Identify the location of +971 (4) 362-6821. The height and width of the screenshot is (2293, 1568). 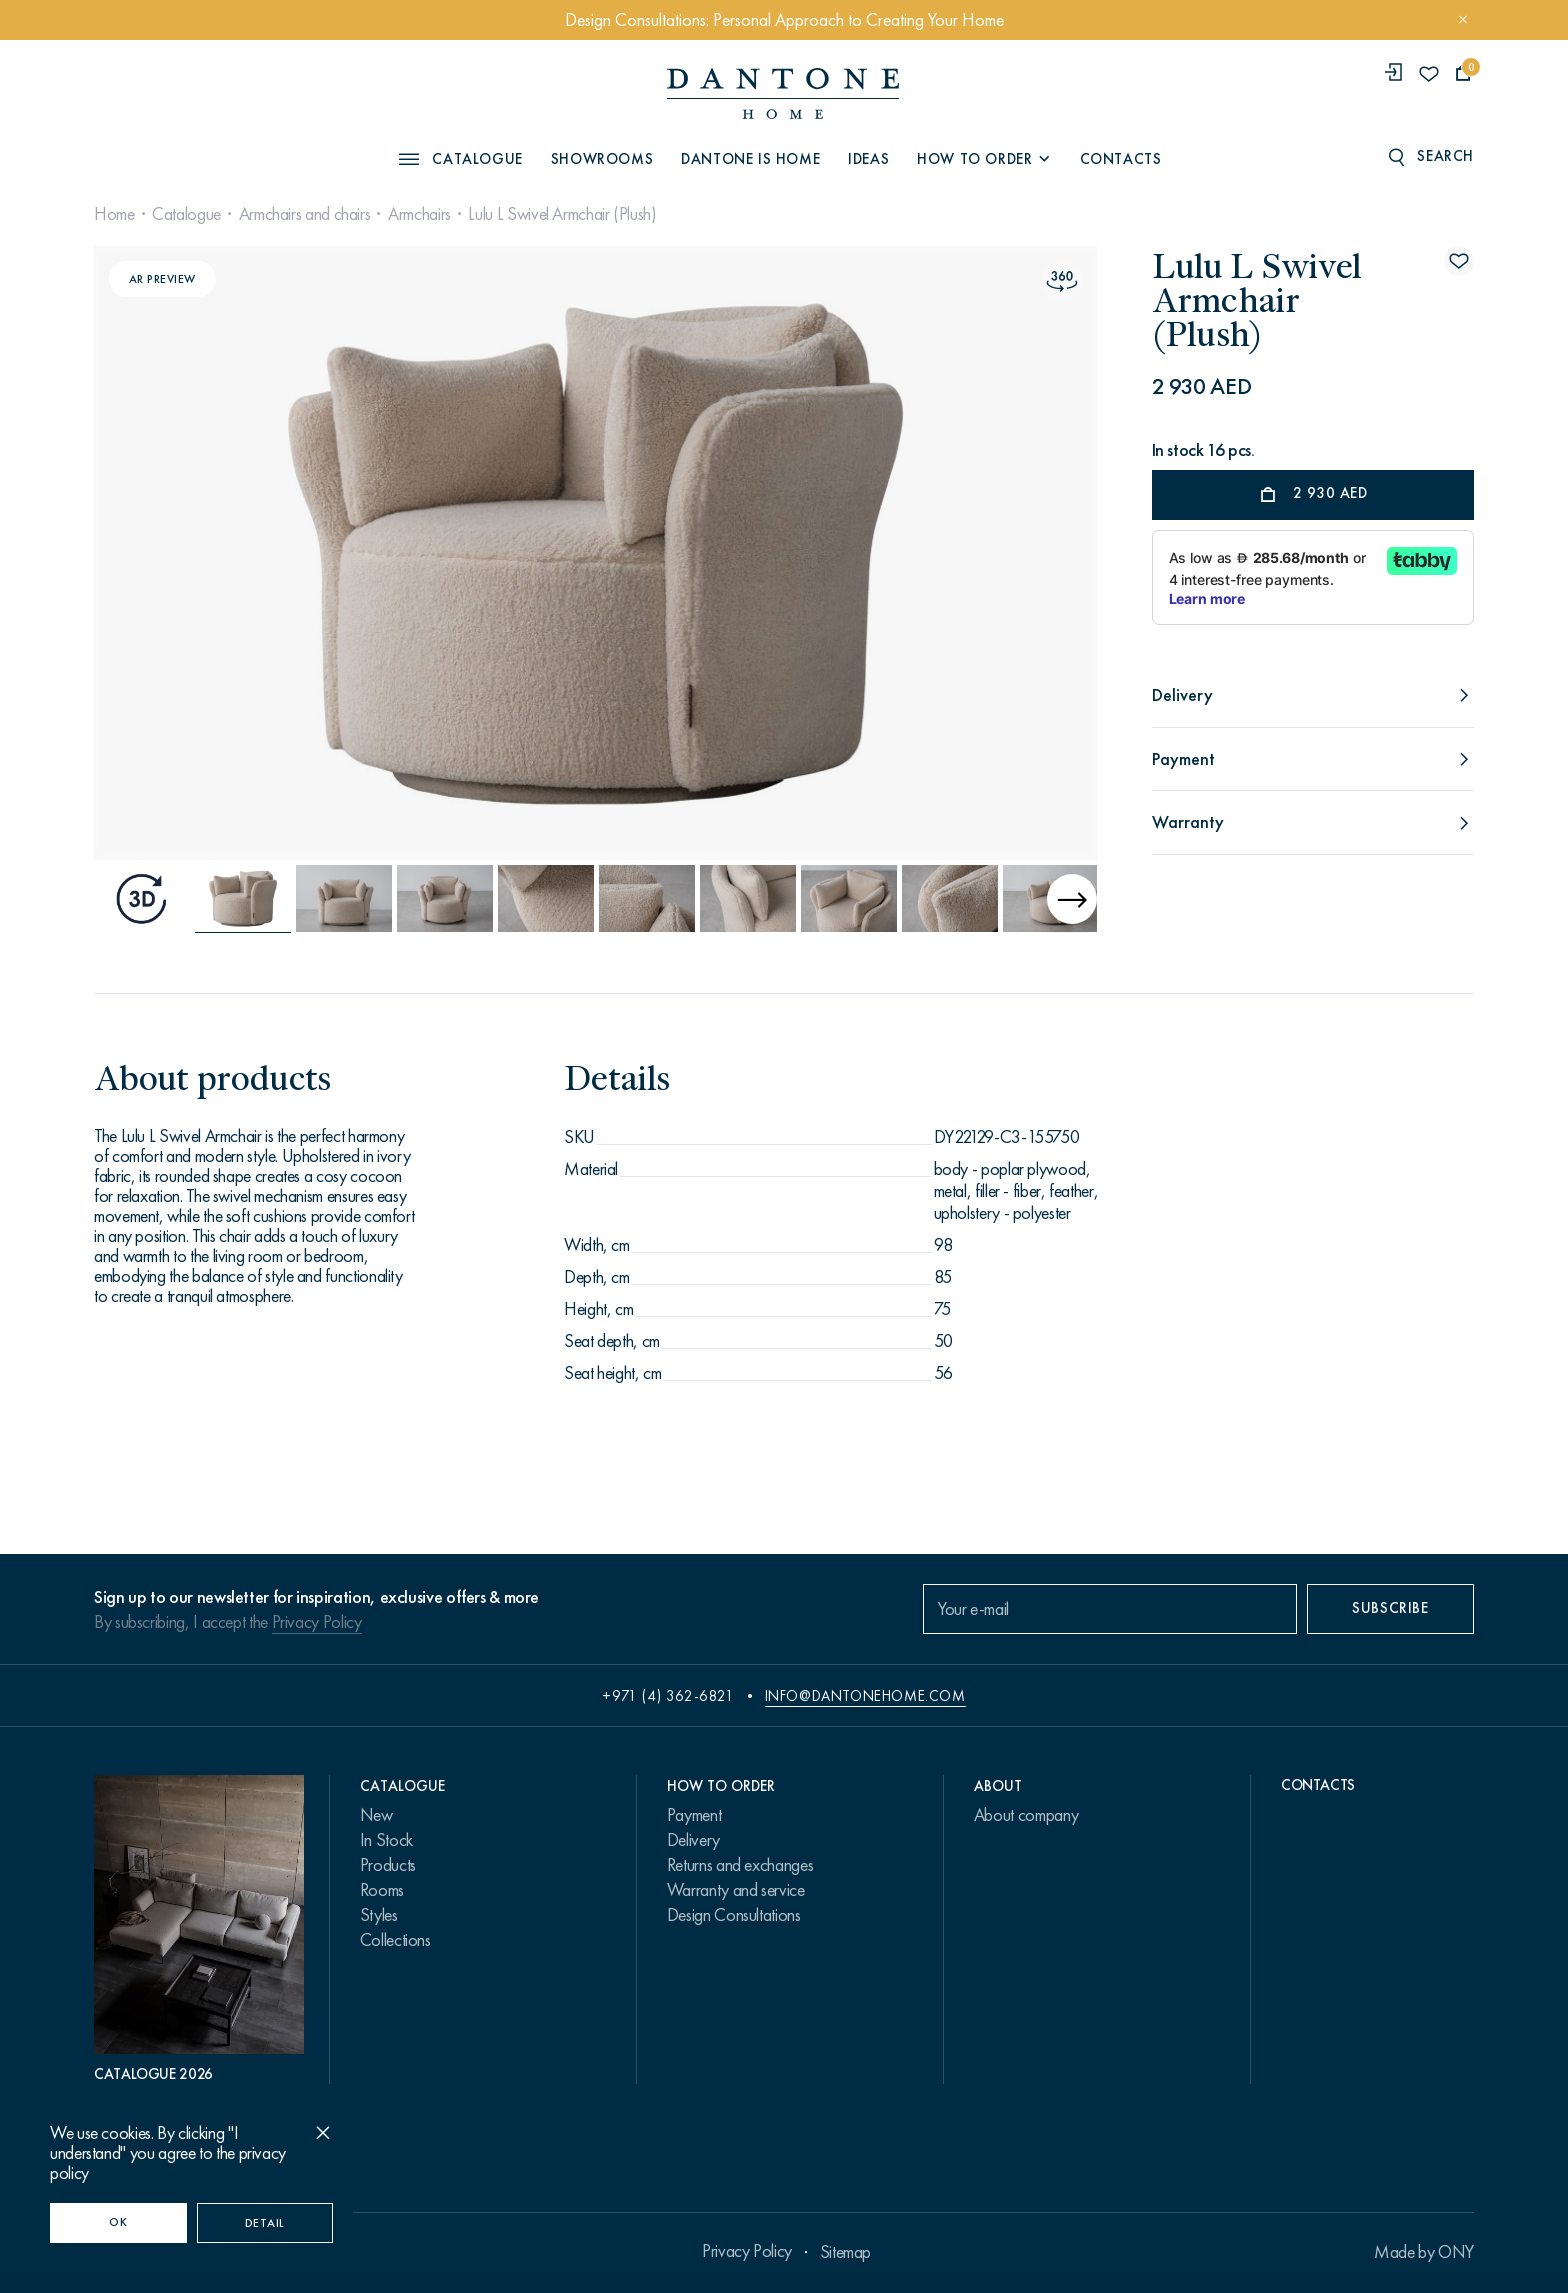
(668, 1696).